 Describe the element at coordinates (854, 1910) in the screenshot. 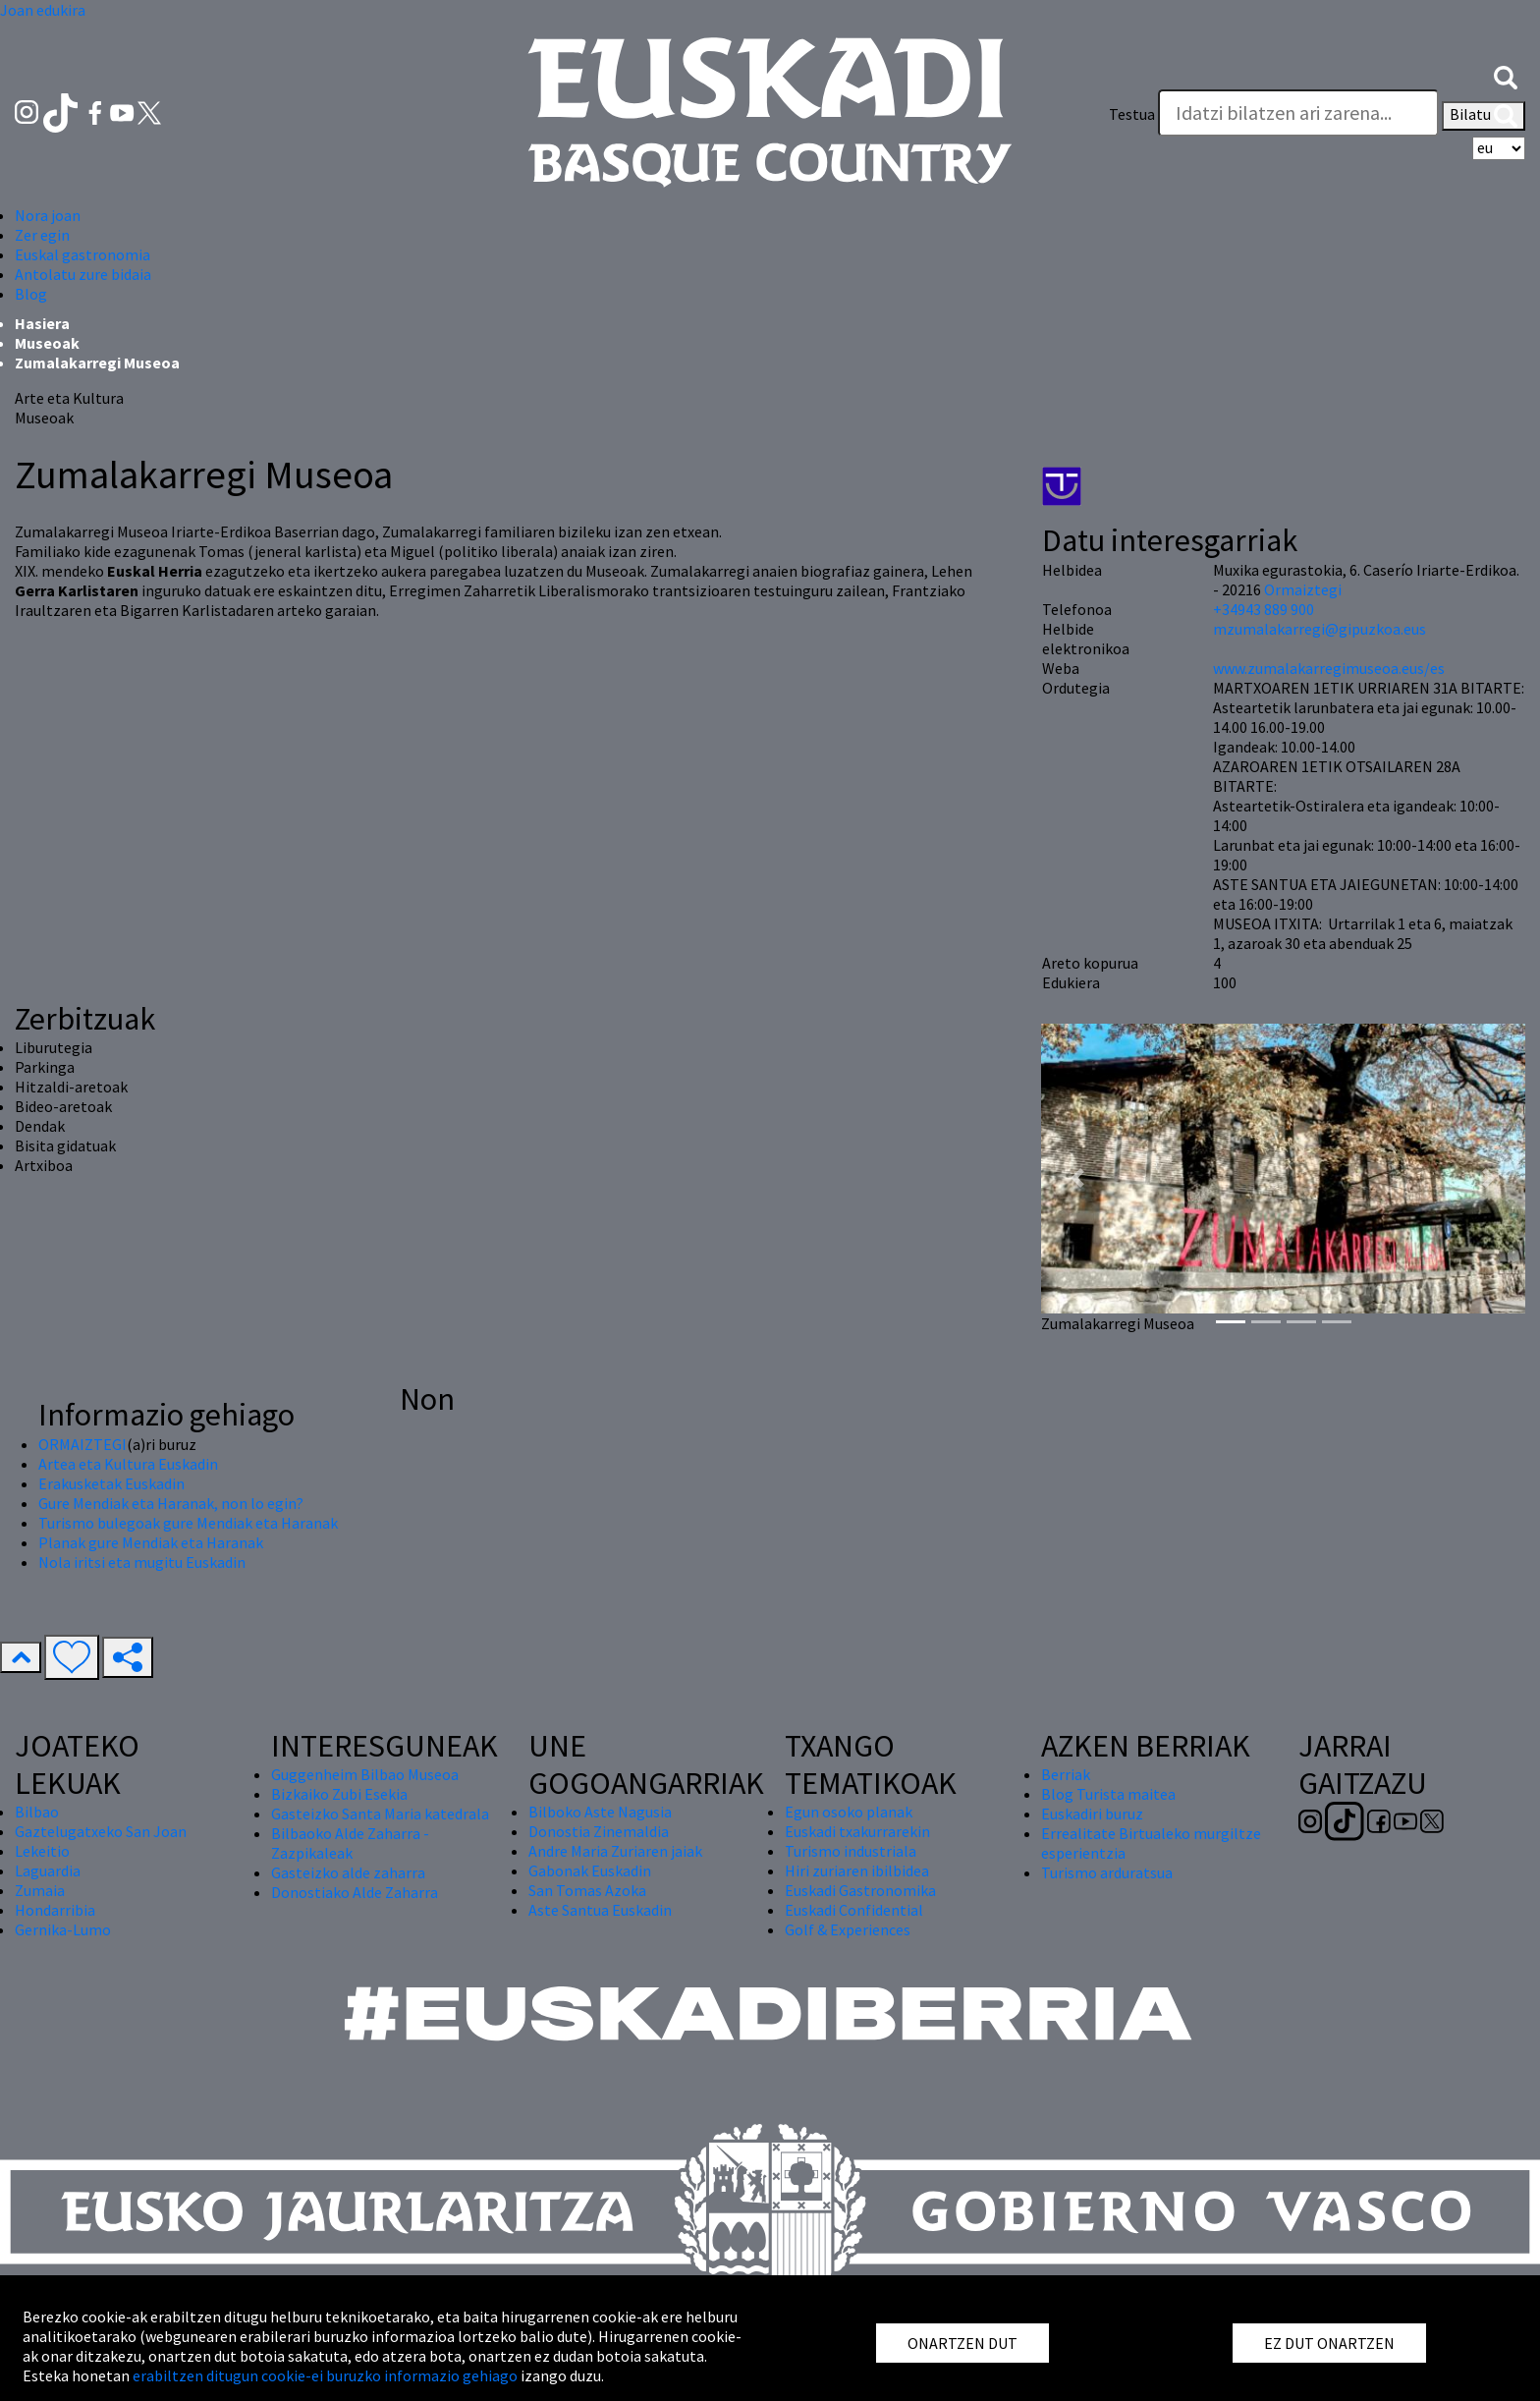

I see `Euskadi Confidential` at that location.